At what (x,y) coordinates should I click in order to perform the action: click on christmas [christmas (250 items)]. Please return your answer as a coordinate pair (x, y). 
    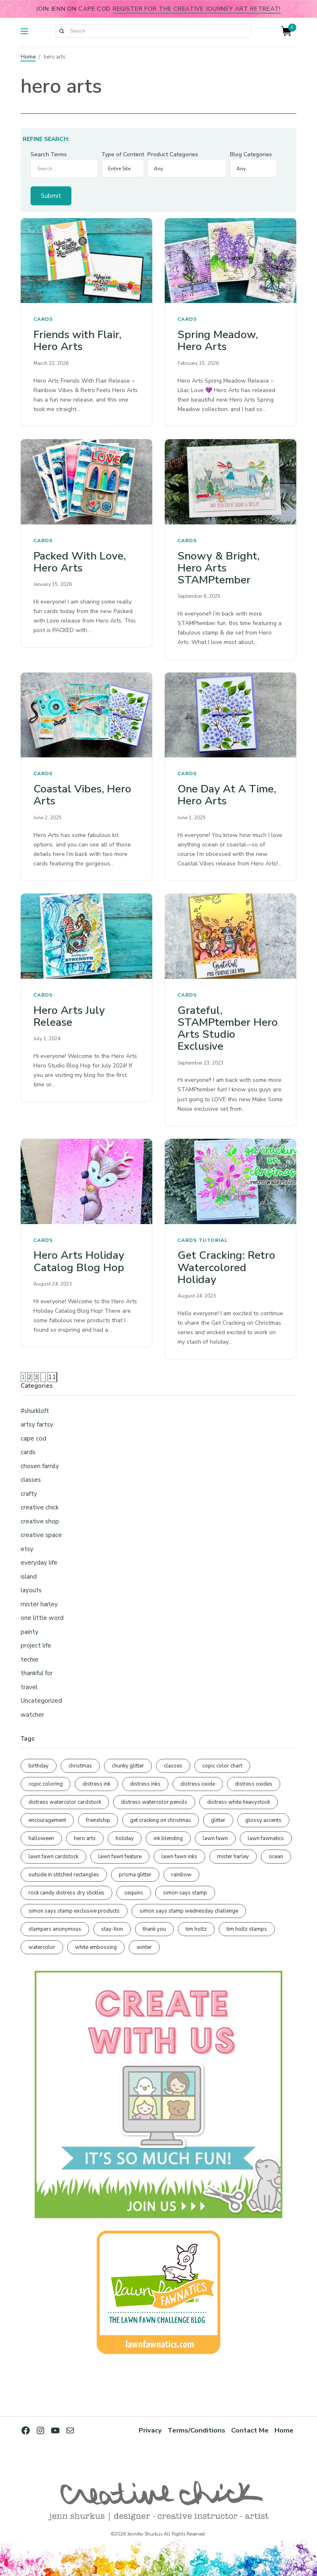
    Looking at the image, I should click on (80, 1766).